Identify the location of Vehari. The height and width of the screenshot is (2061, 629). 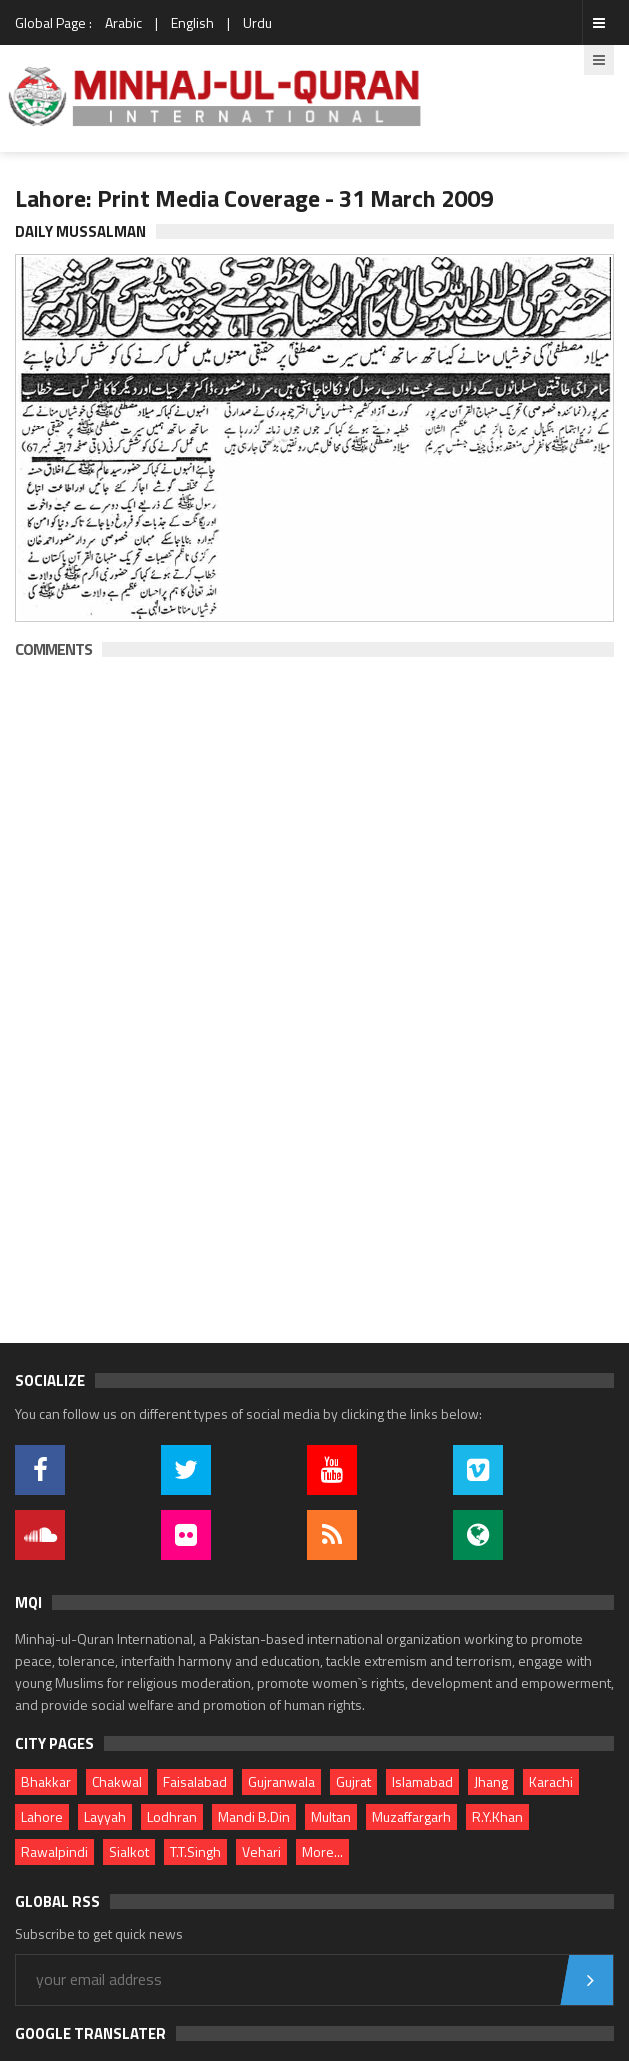
(261, 1851).